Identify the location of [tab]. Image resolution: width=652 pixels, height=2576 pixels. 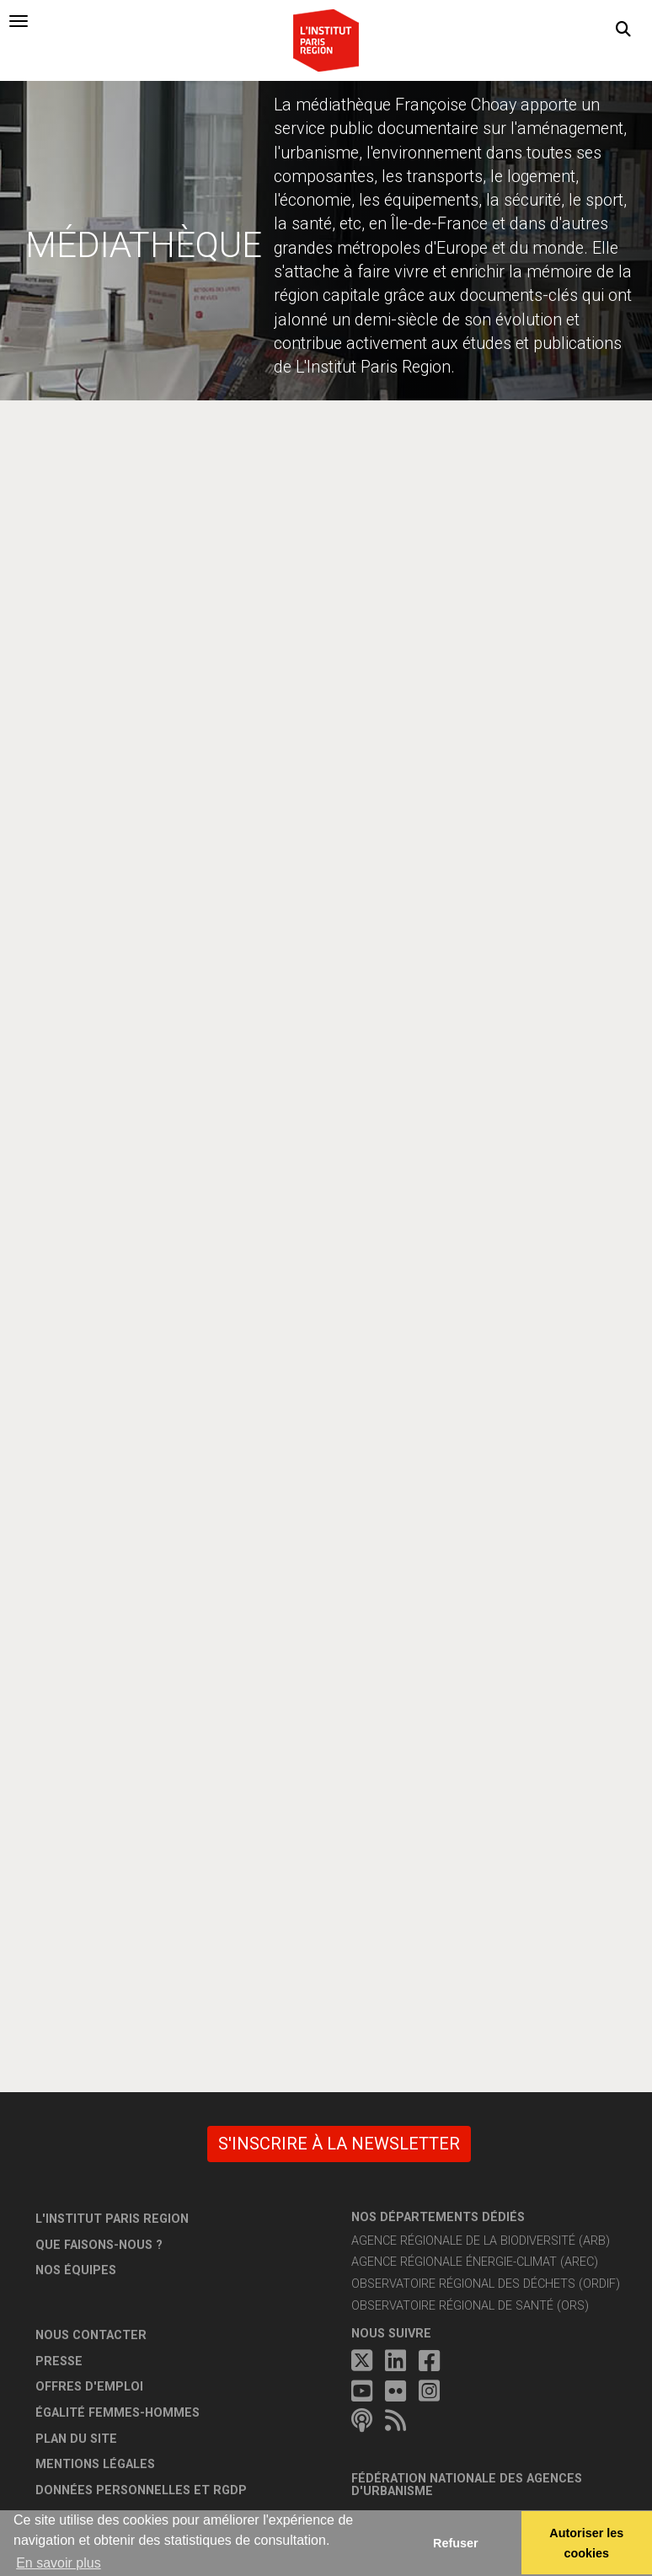
(18, 21).